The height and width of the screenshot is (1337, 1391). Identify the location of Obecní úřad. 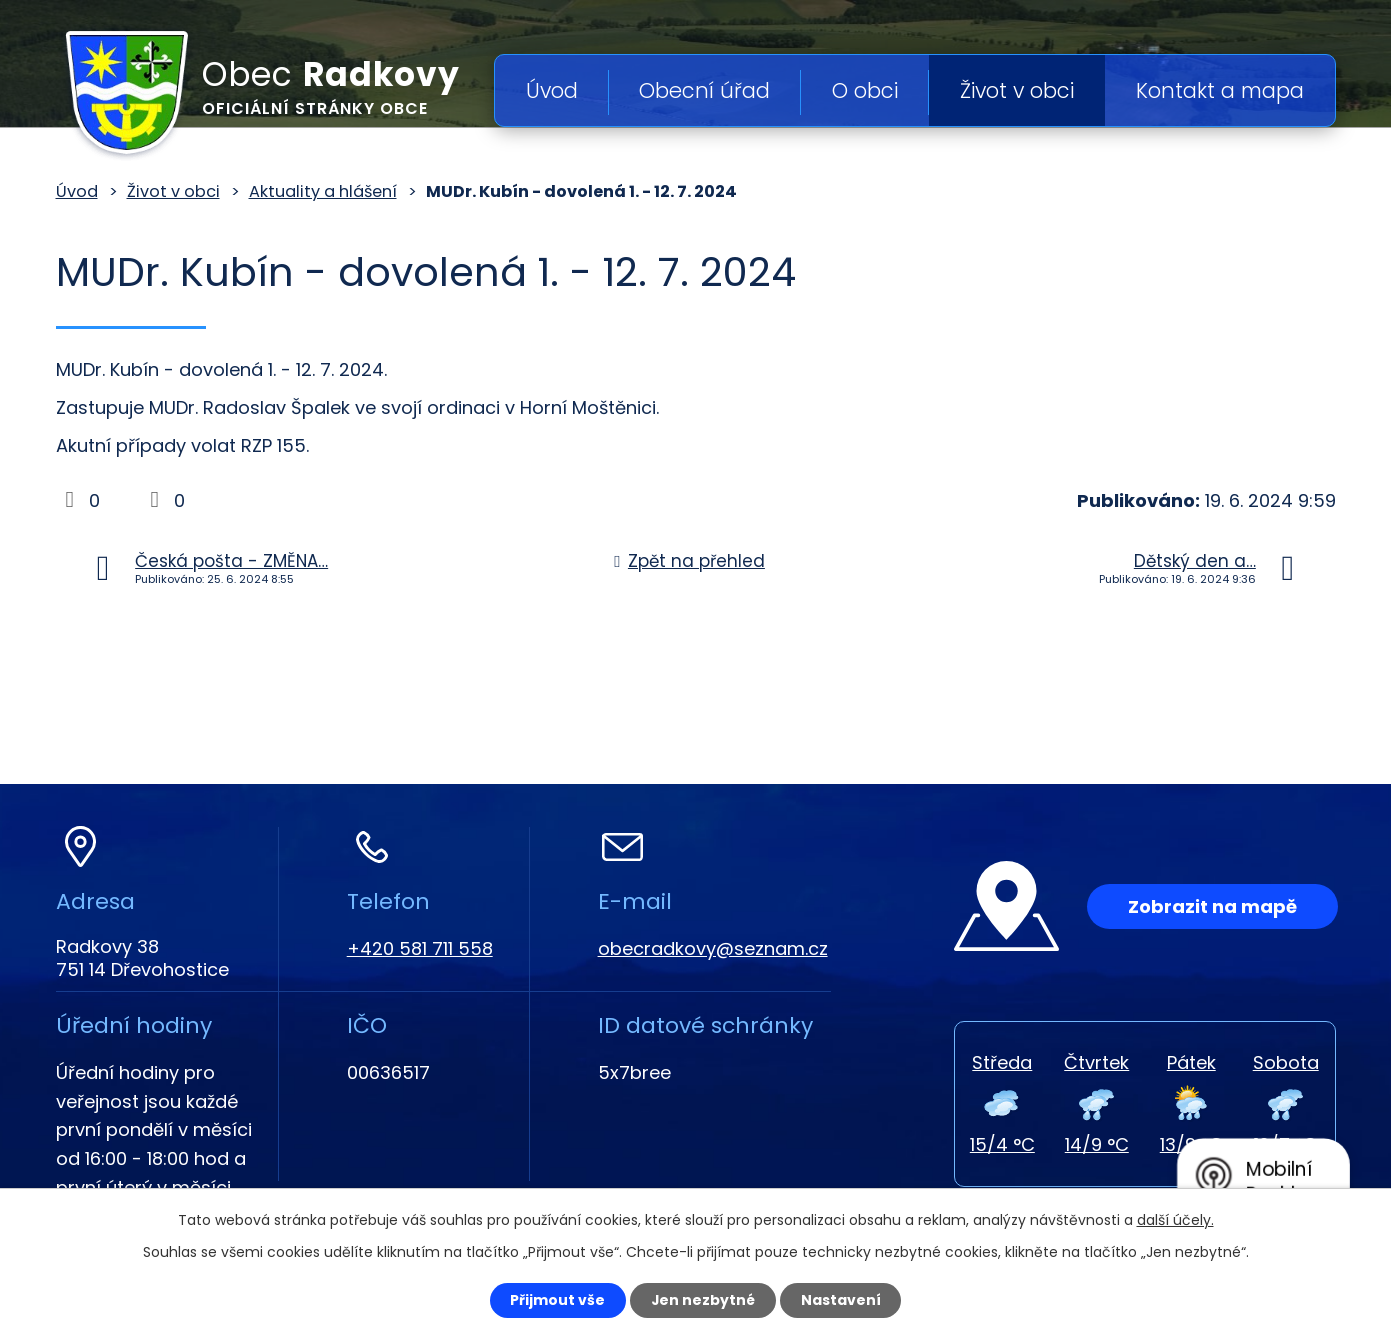
(704, 90).